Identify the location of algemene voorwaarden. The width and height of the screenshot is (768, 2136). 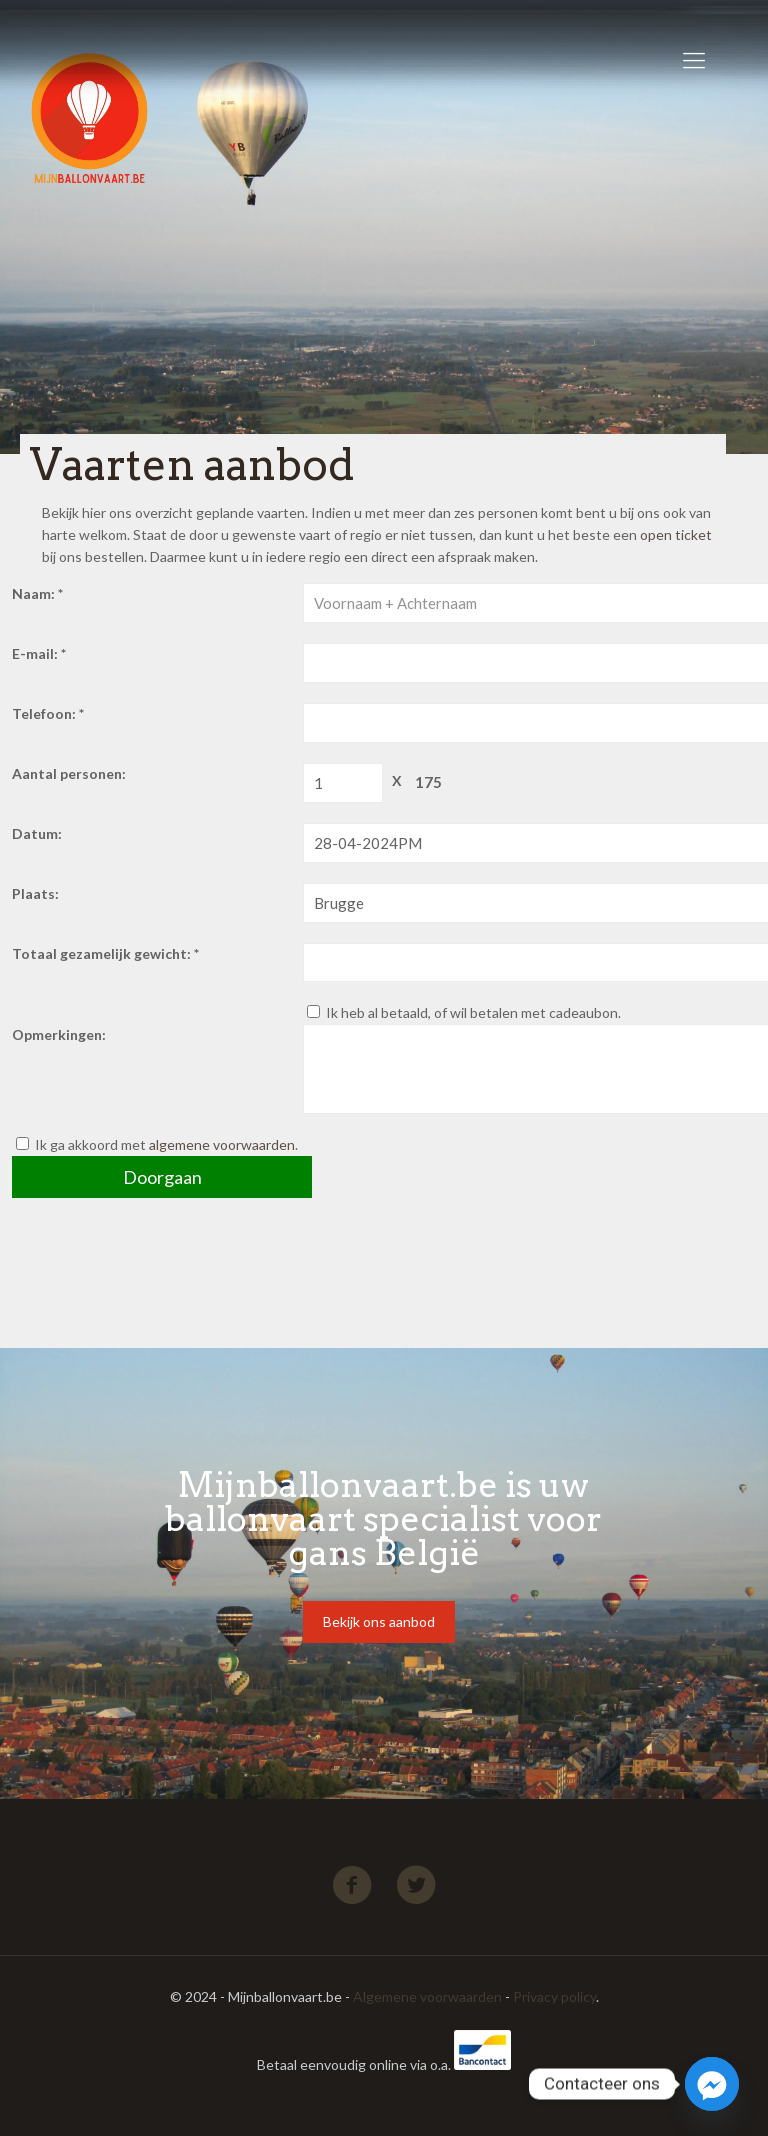
(222, 1144).